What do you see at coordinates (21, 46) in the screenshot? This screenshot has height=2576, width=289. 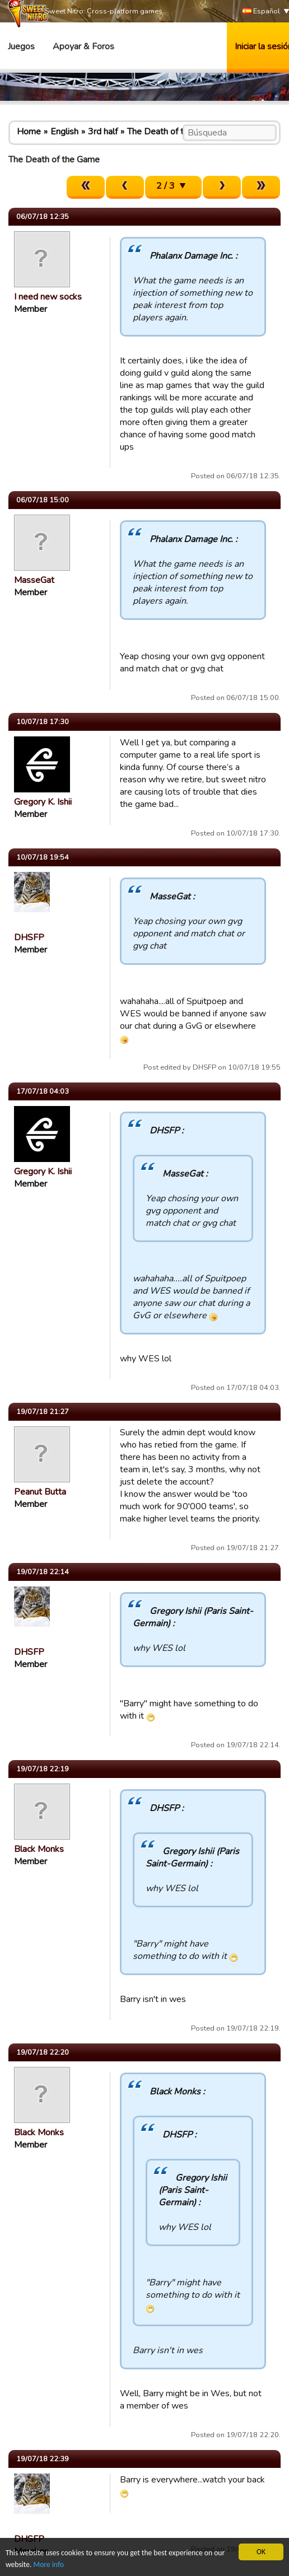 I see `Juegos` at bounding box center [21, 46].